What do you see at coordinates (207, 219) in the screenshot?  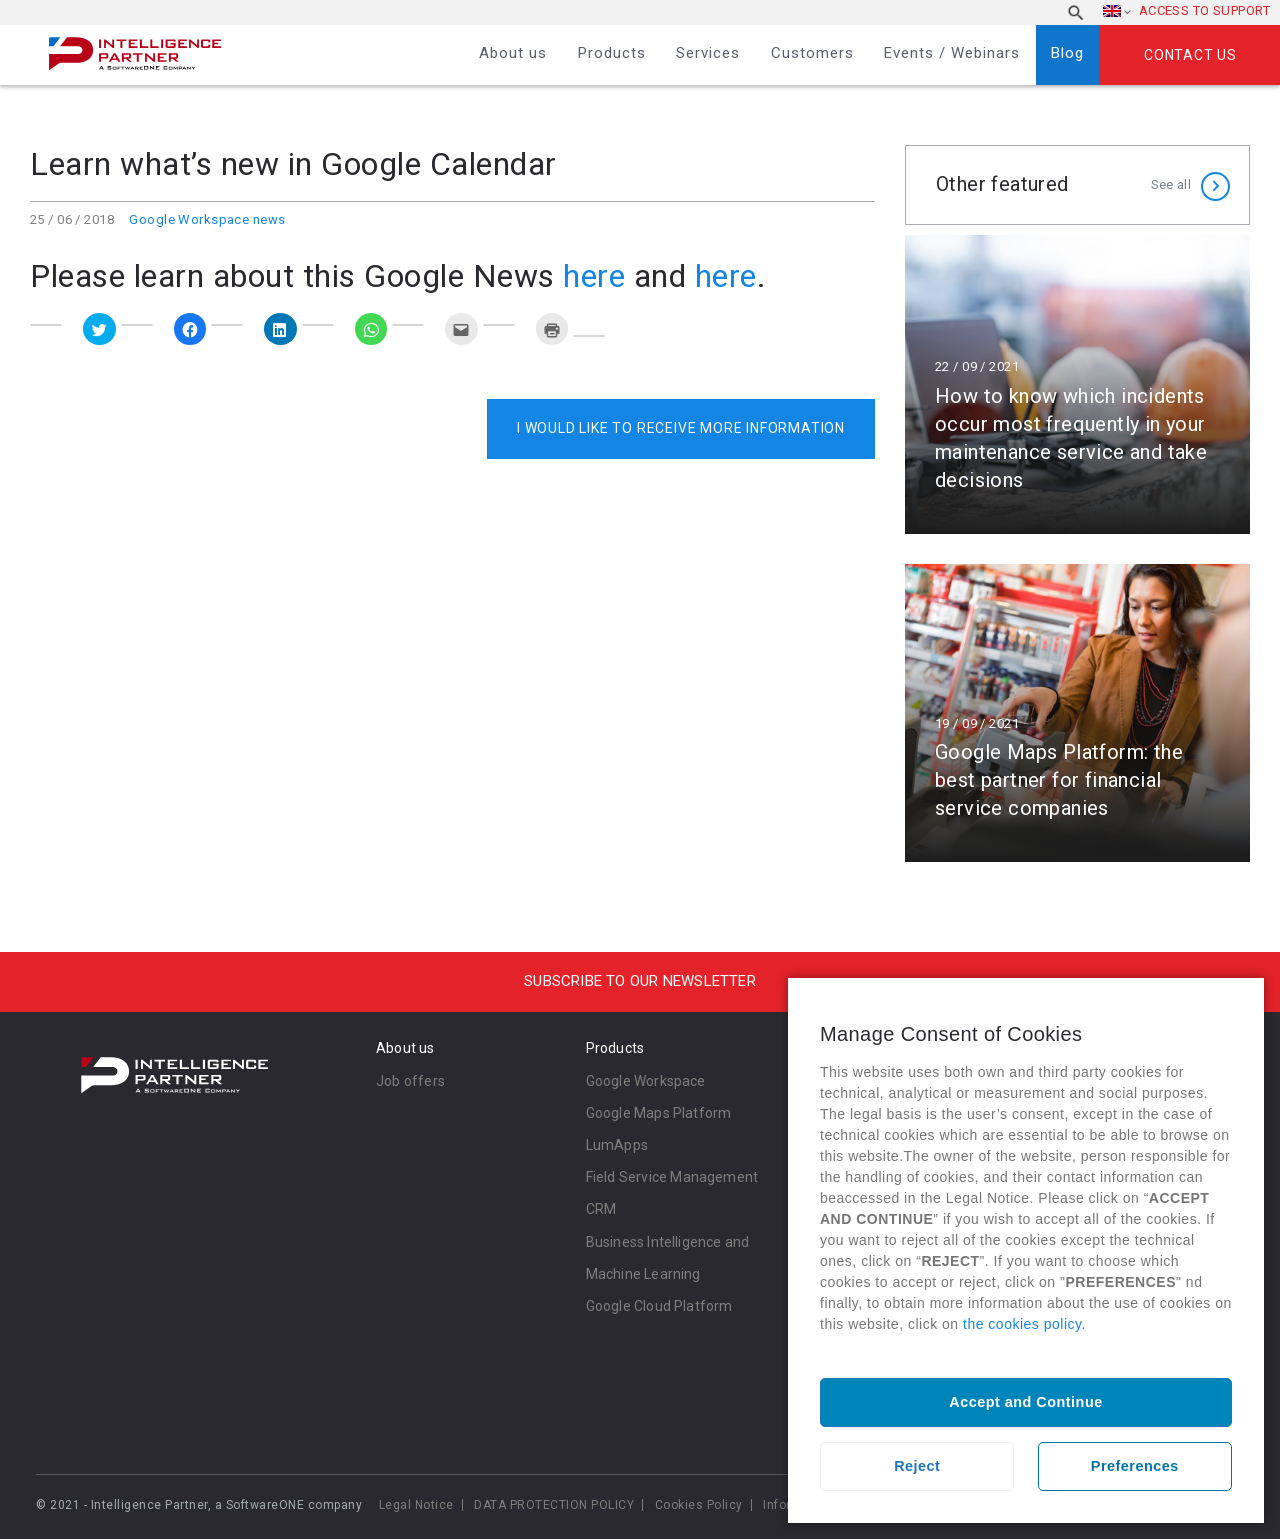 I see `Google Workspace news` at bounding box center [207, 219].